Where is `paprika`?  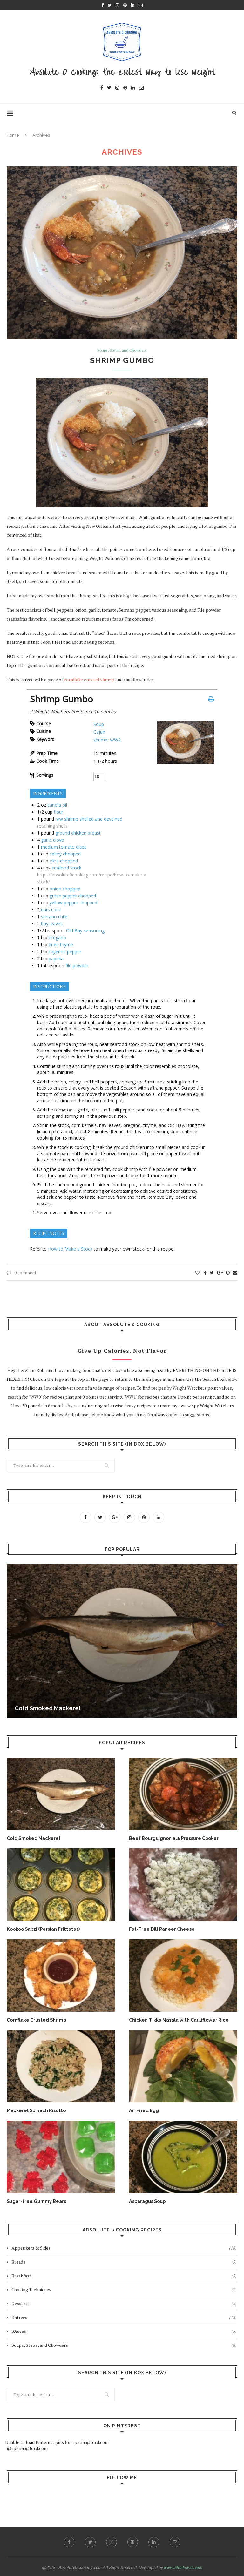 paprika is located at coordinates (56, 959).